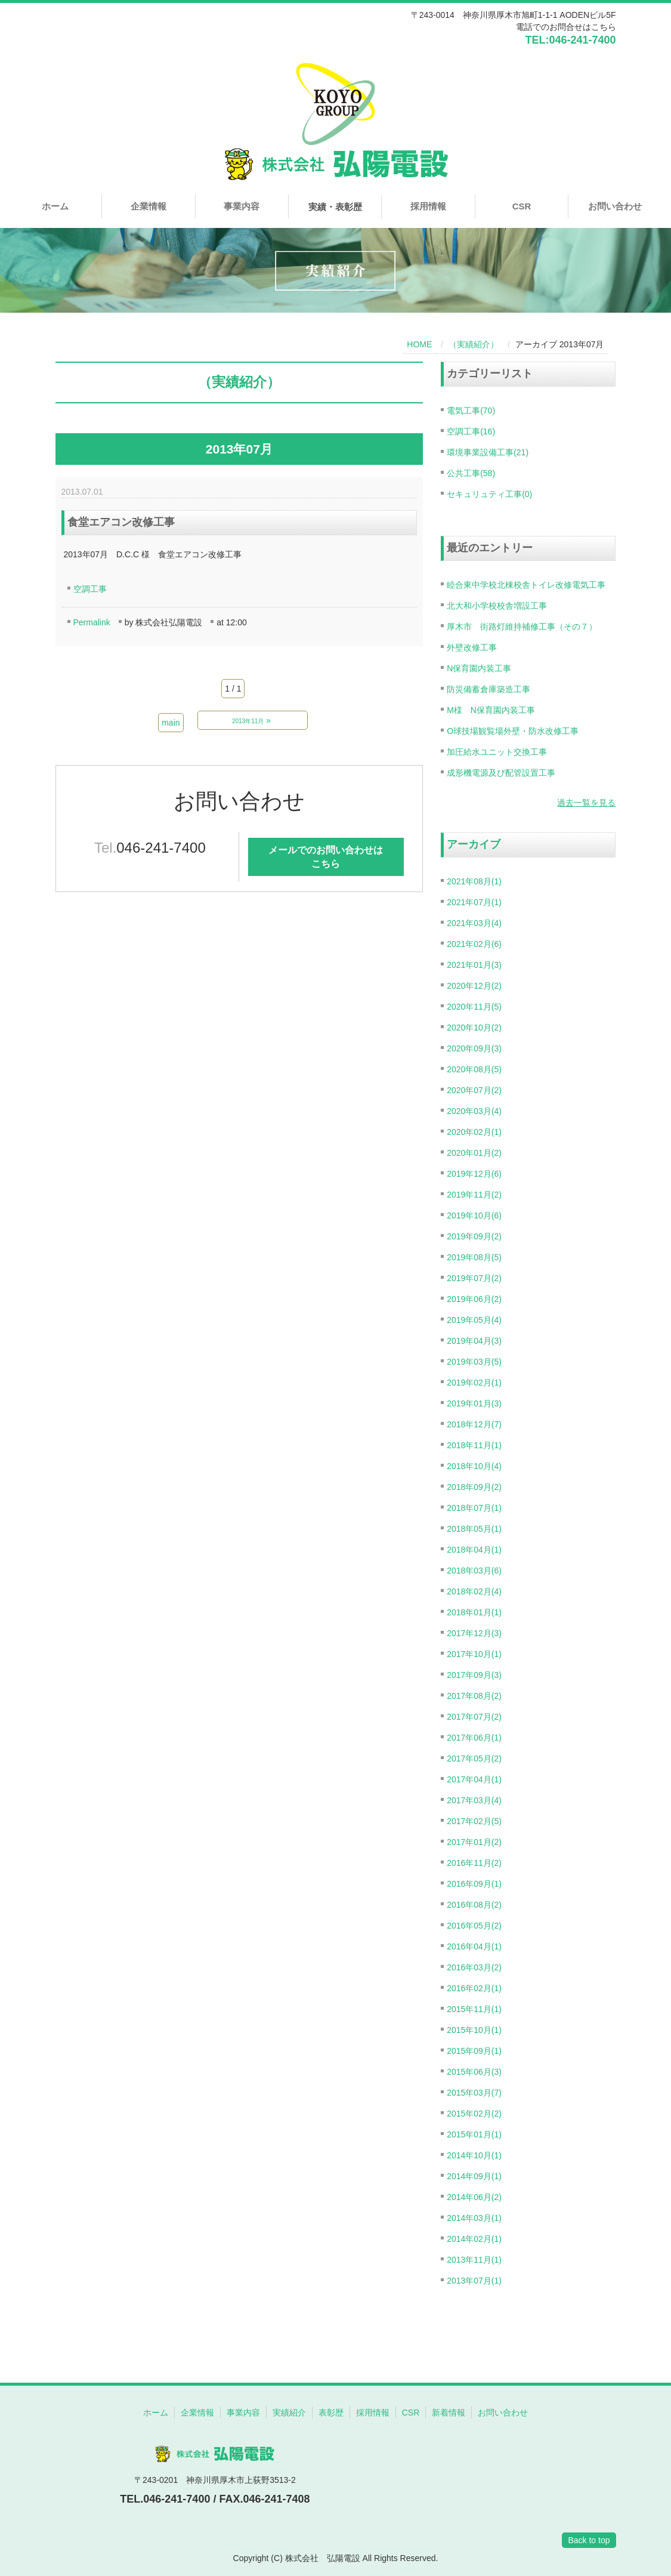 The height and width of the screenshot is (2576, 671). What do you see at coordinates (474, 1257) in the screenshot?
I see `2019年08月(5)` at bounding box center [474, 1257].